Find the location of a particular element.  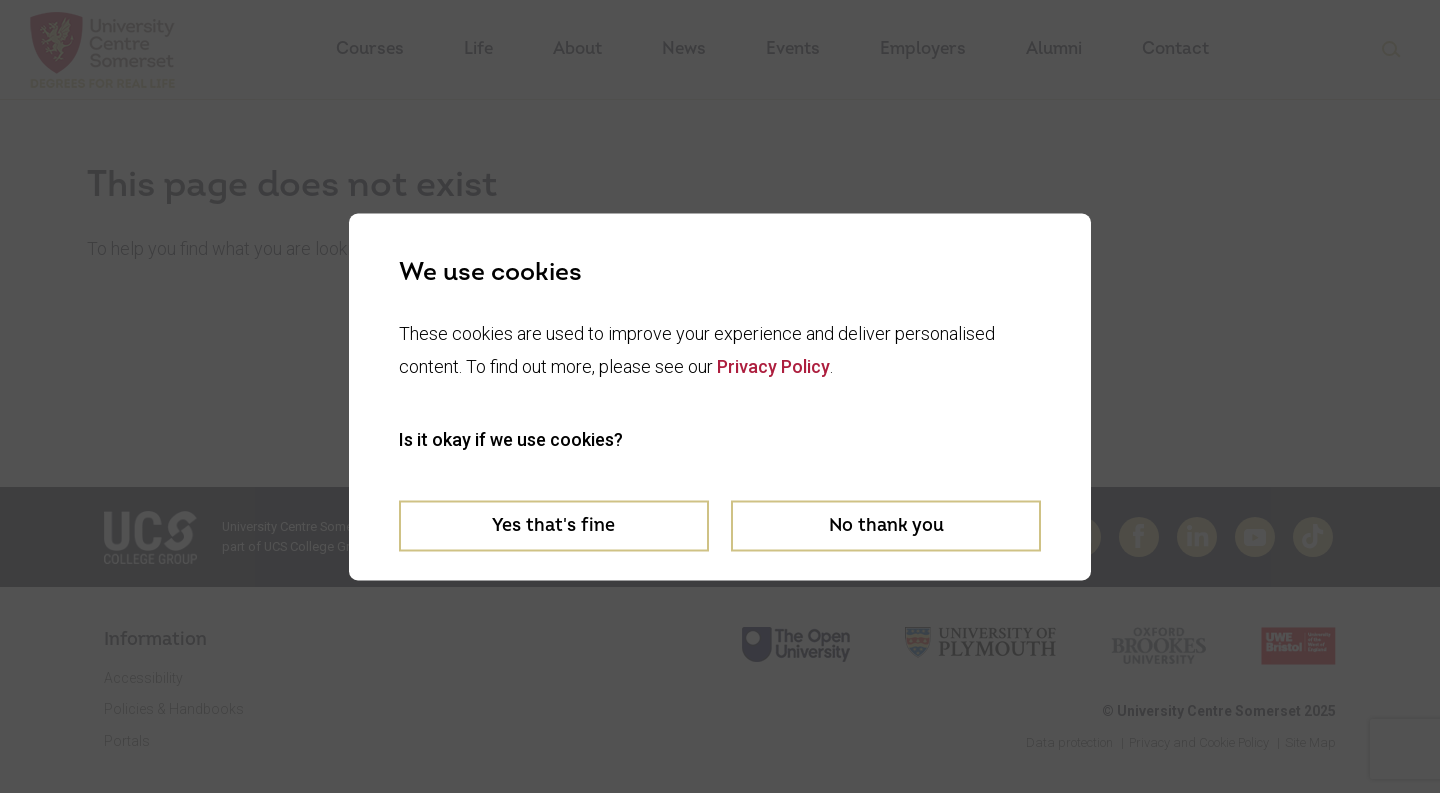

About is located at coordinates (577, 48).